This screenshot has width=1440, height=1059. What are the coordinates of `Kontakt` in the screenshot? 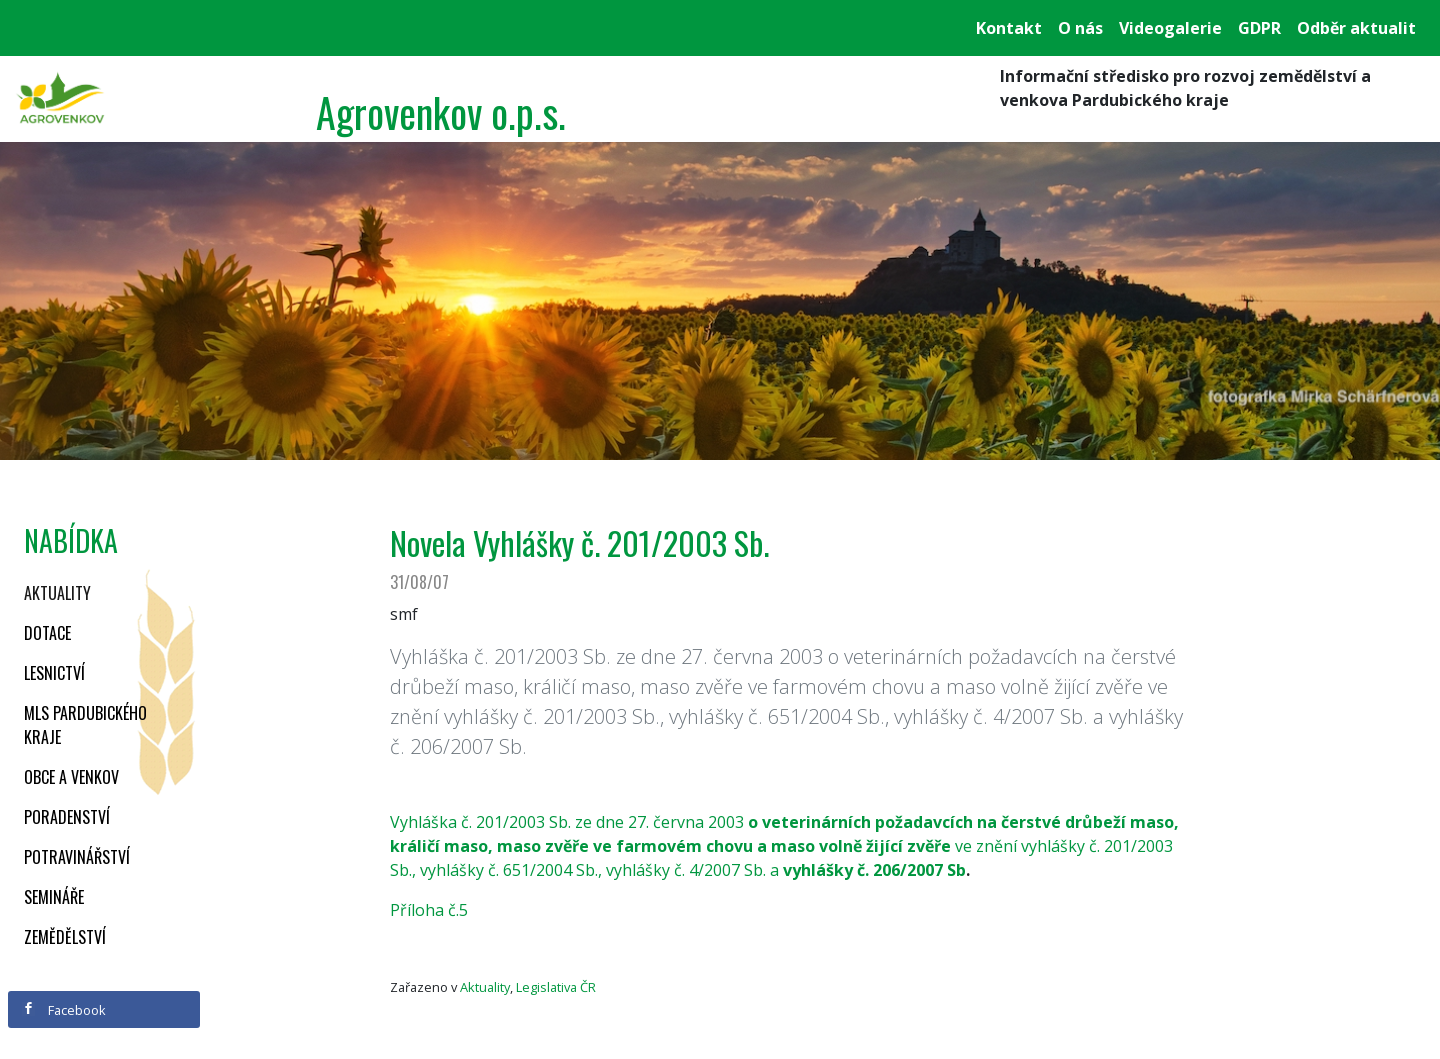 It's located at (1009, 28).